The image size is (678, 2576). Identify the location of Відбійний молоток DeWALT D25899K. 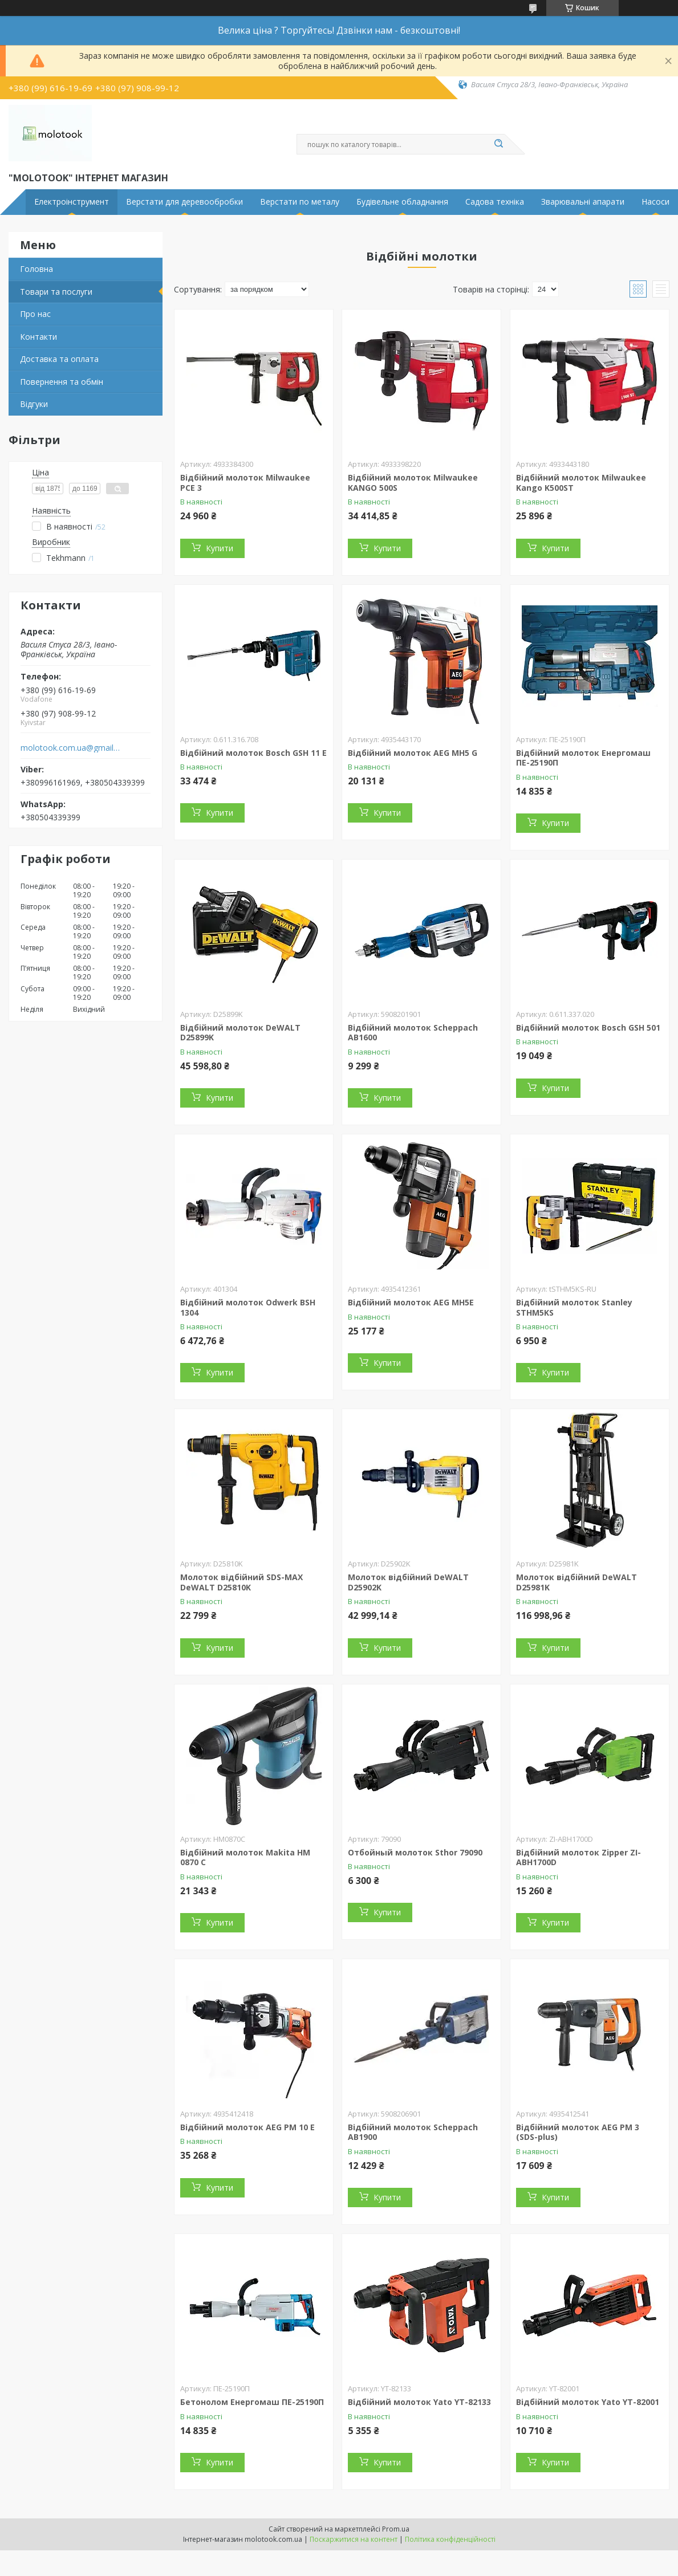
(240, 1032).